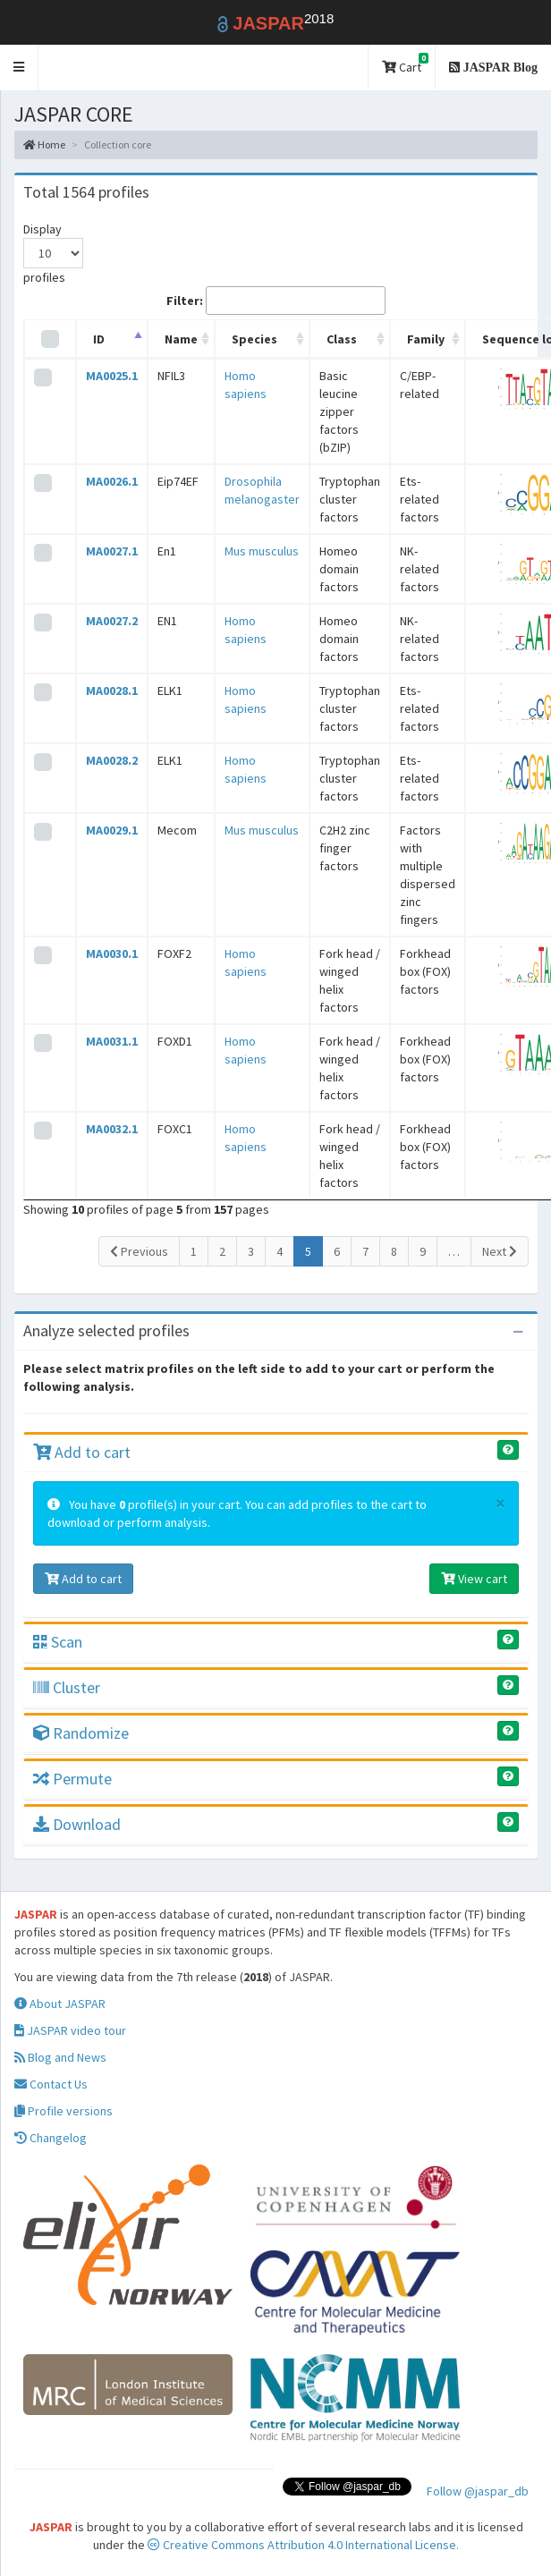 This screenshot has height=2576, width=551. Describe the element at coordinates (57, 1641) in the screenshot. I see `Scan` at that location.